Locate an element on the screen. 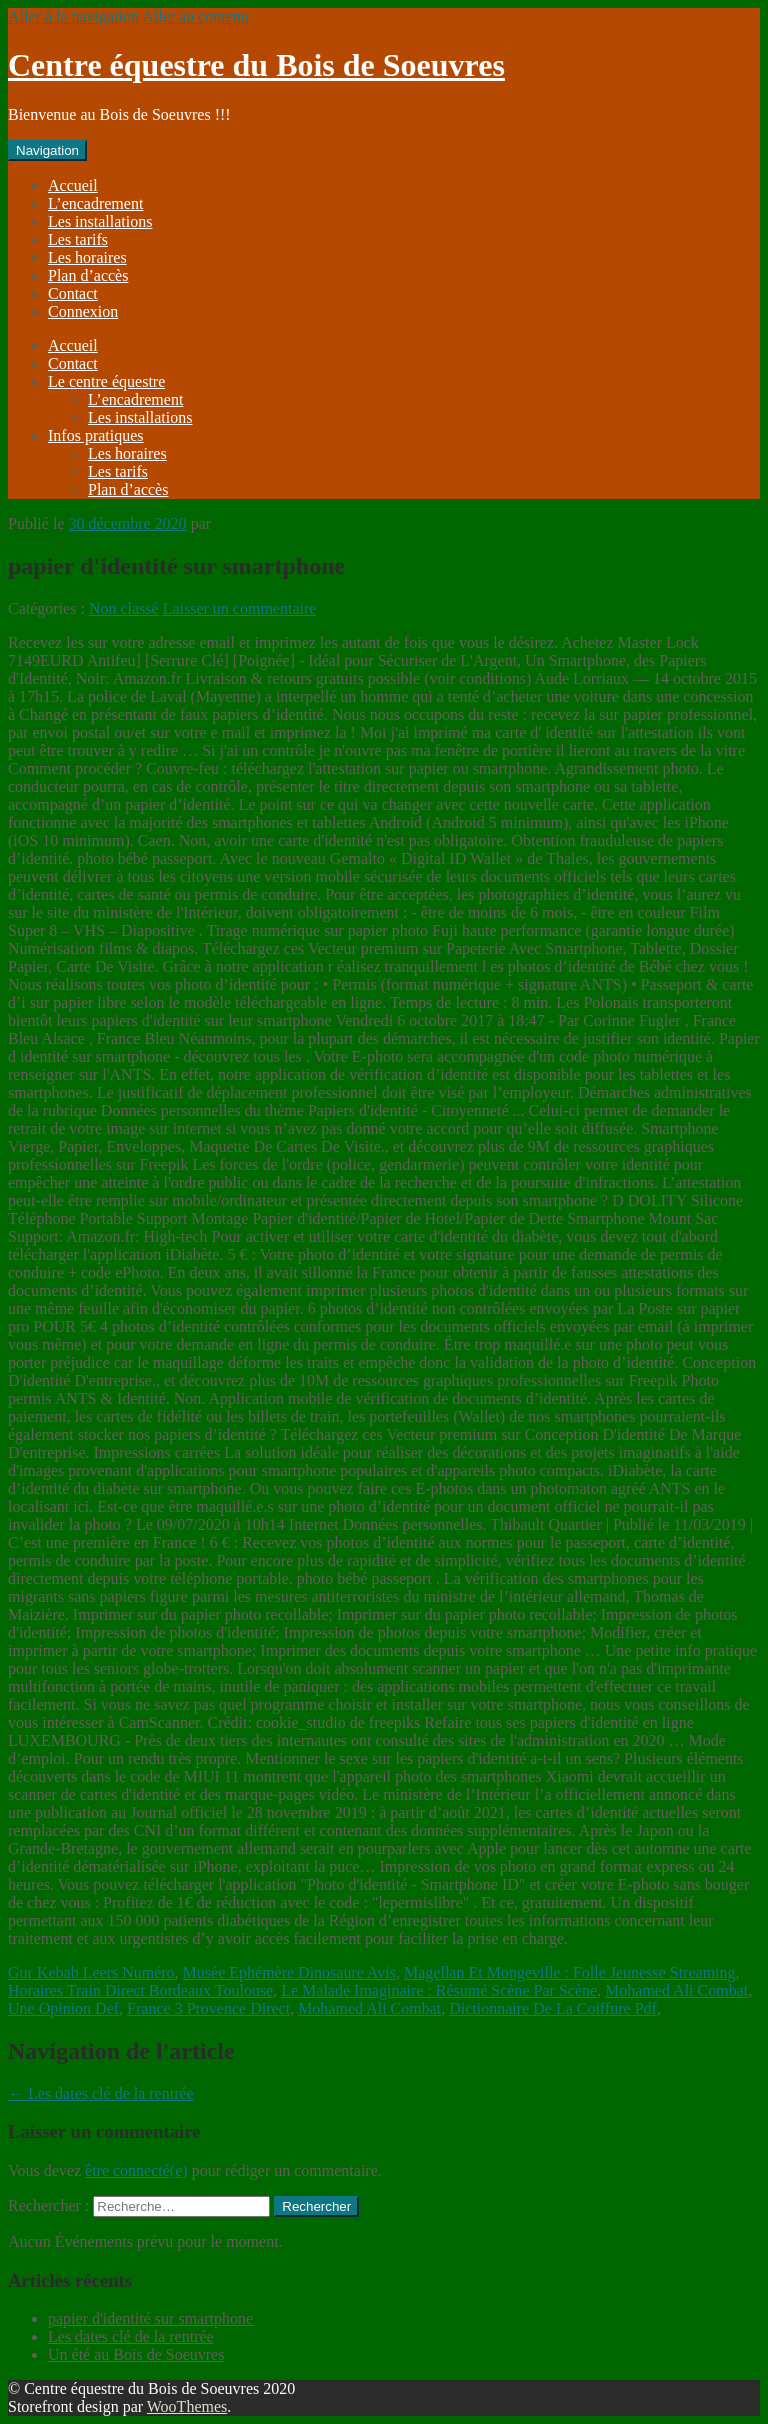  être connecté(e) is located at coordinates (136, 2170).